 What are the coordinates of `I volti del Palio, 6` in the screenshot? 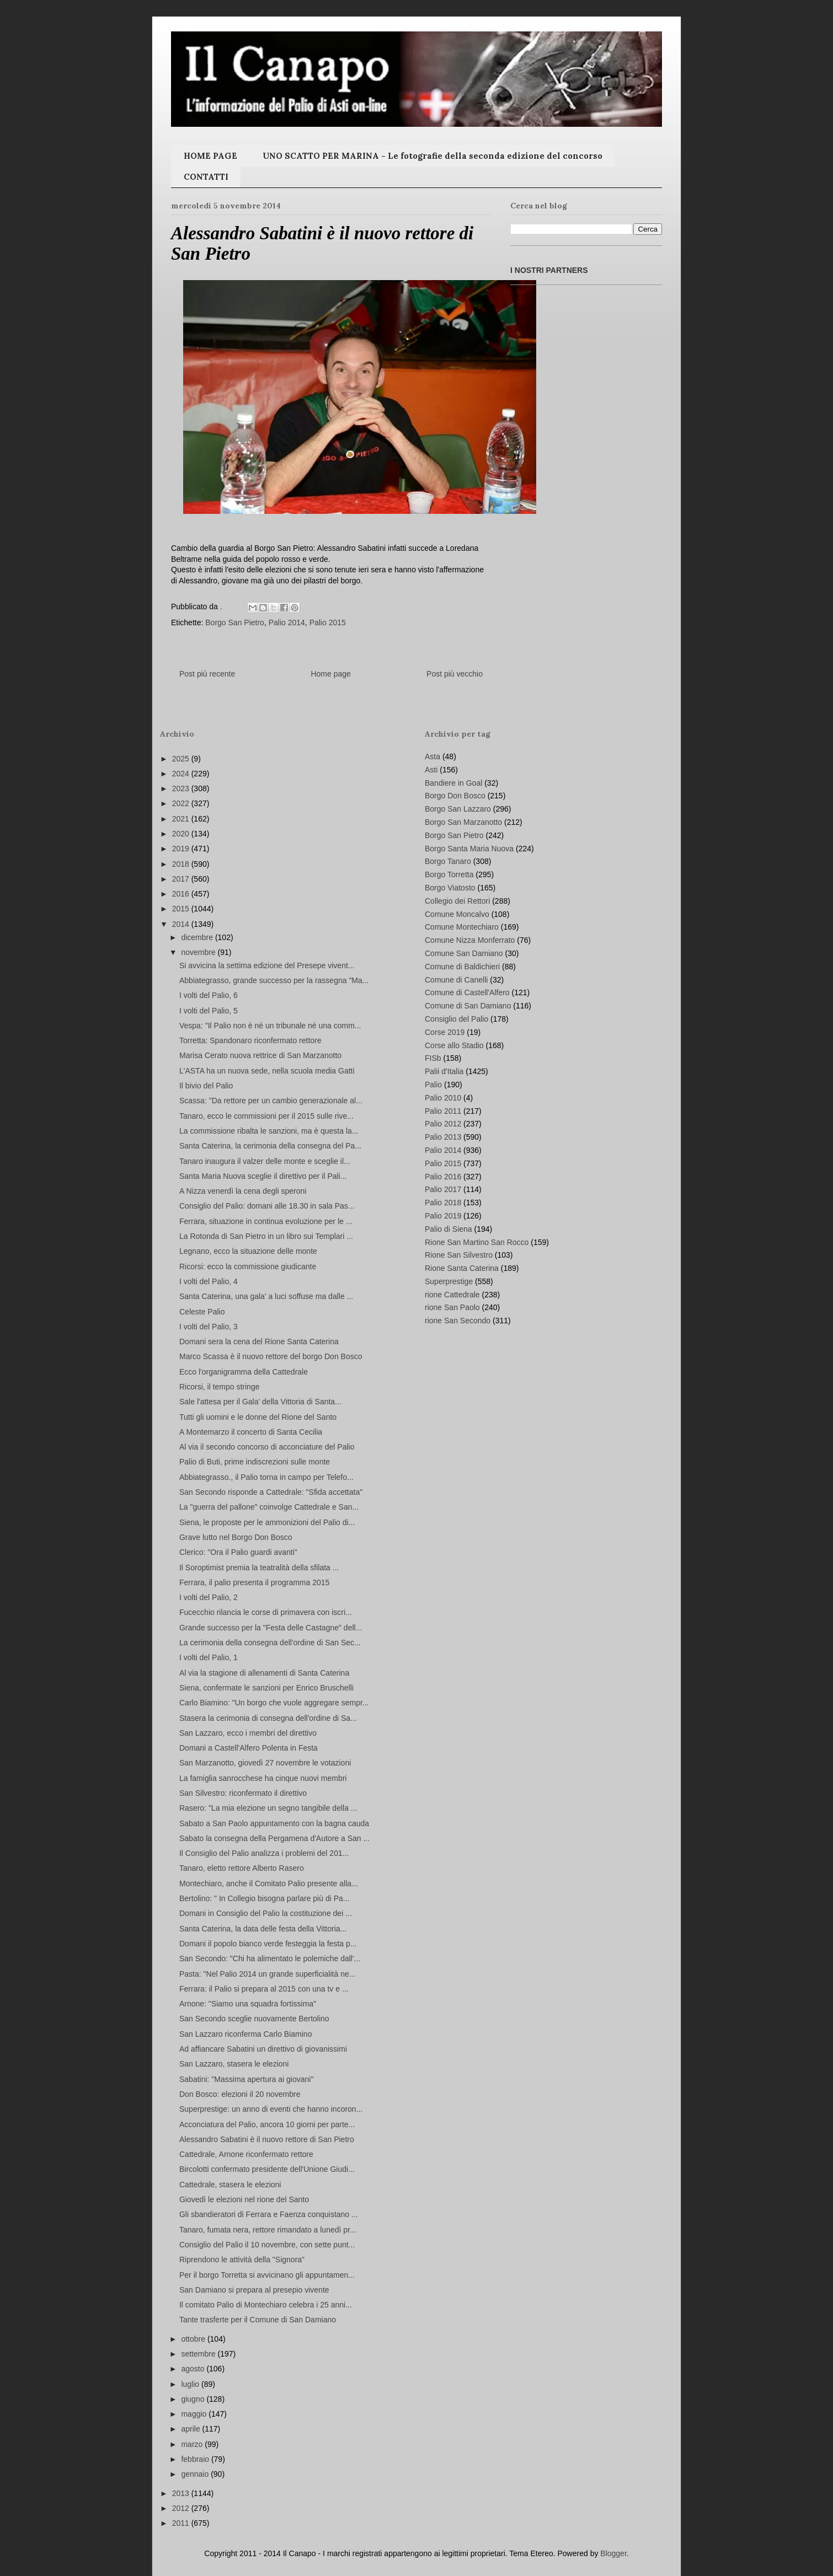 It's located at (208, 995).